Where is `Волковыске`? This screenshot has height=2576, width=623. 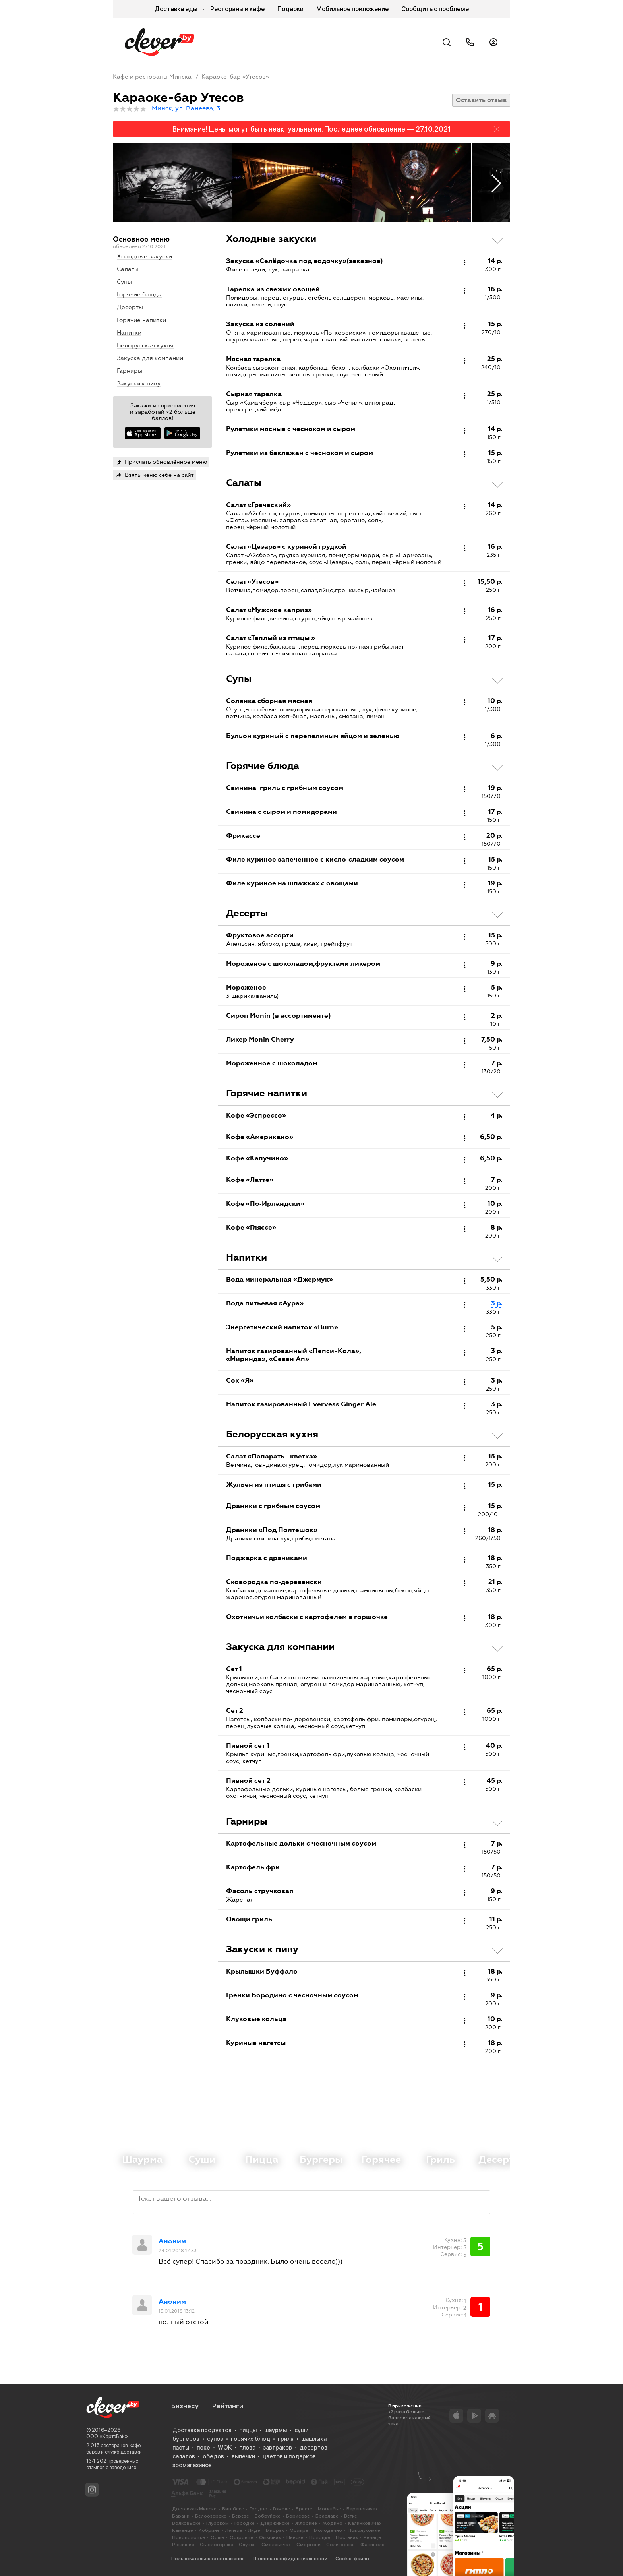
Волковыске is located at coordinates (186, 2523).